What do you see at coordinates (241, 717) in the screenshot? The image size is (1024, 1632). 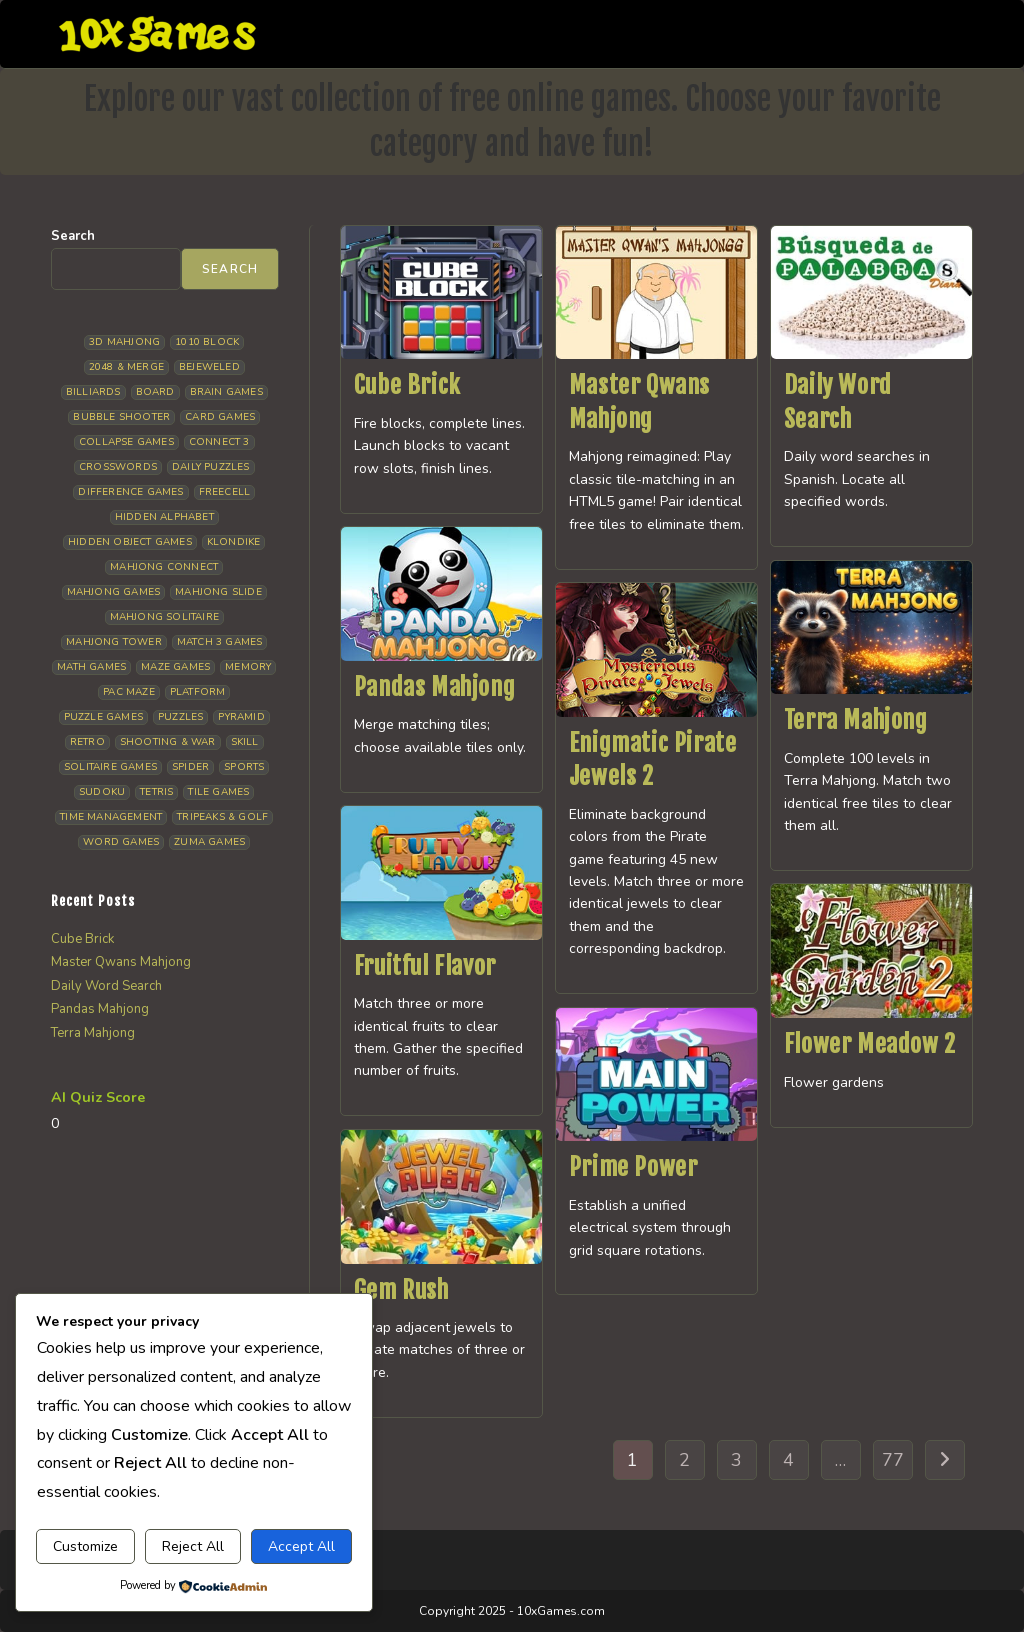 I see `Pyramid [Pyramid (13 items)]` at bounding box center [241, 717].